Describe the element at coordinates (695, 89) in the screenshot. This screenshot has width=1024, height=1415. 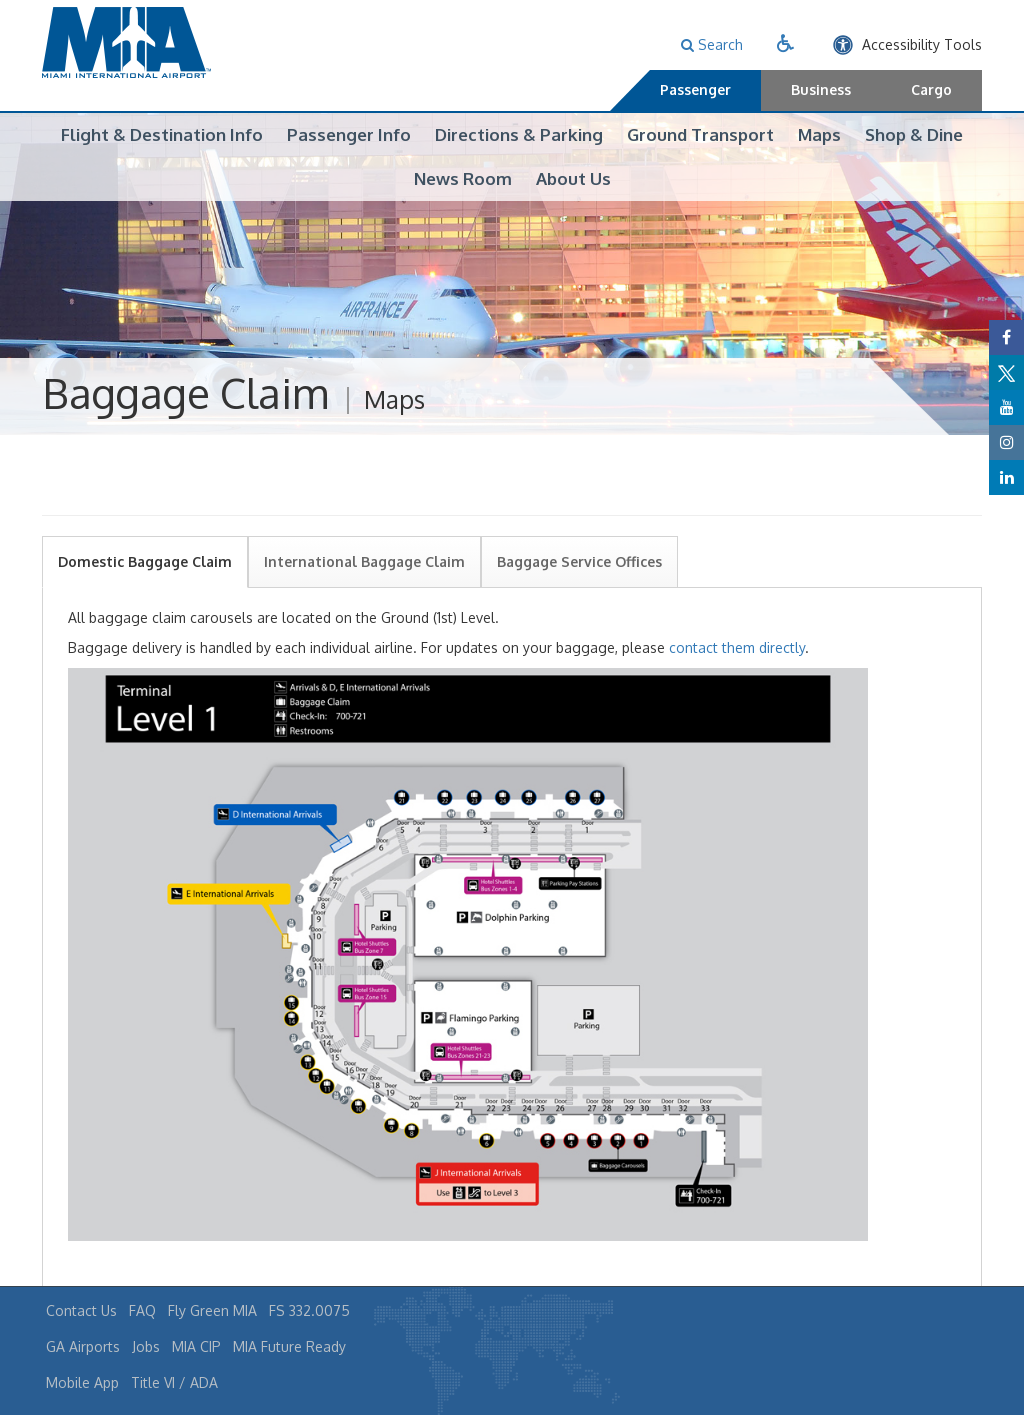
I see `Passenger` at that location.